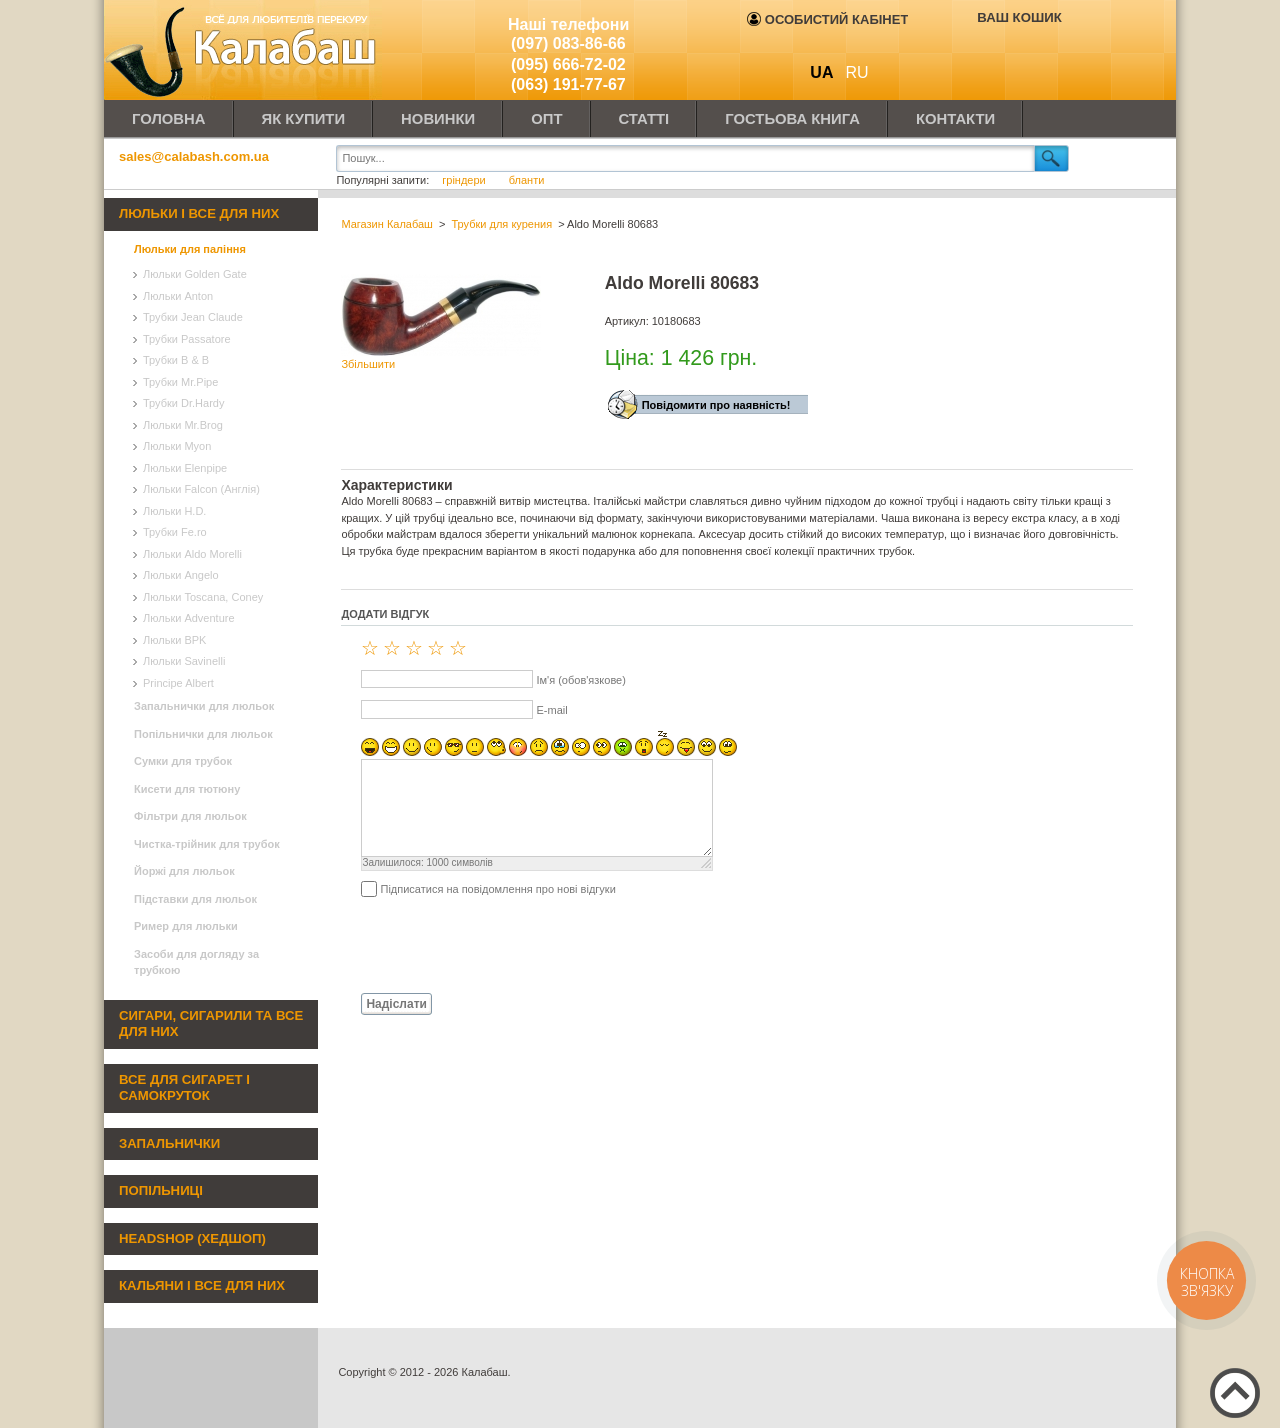 Image resolution: width=1280 pixels, height=1428 pixels. What do you see at coordinates (203, 597) in the screenshot?
I see `Люльки Toscana, Coney` at bounding box center [203, 597].